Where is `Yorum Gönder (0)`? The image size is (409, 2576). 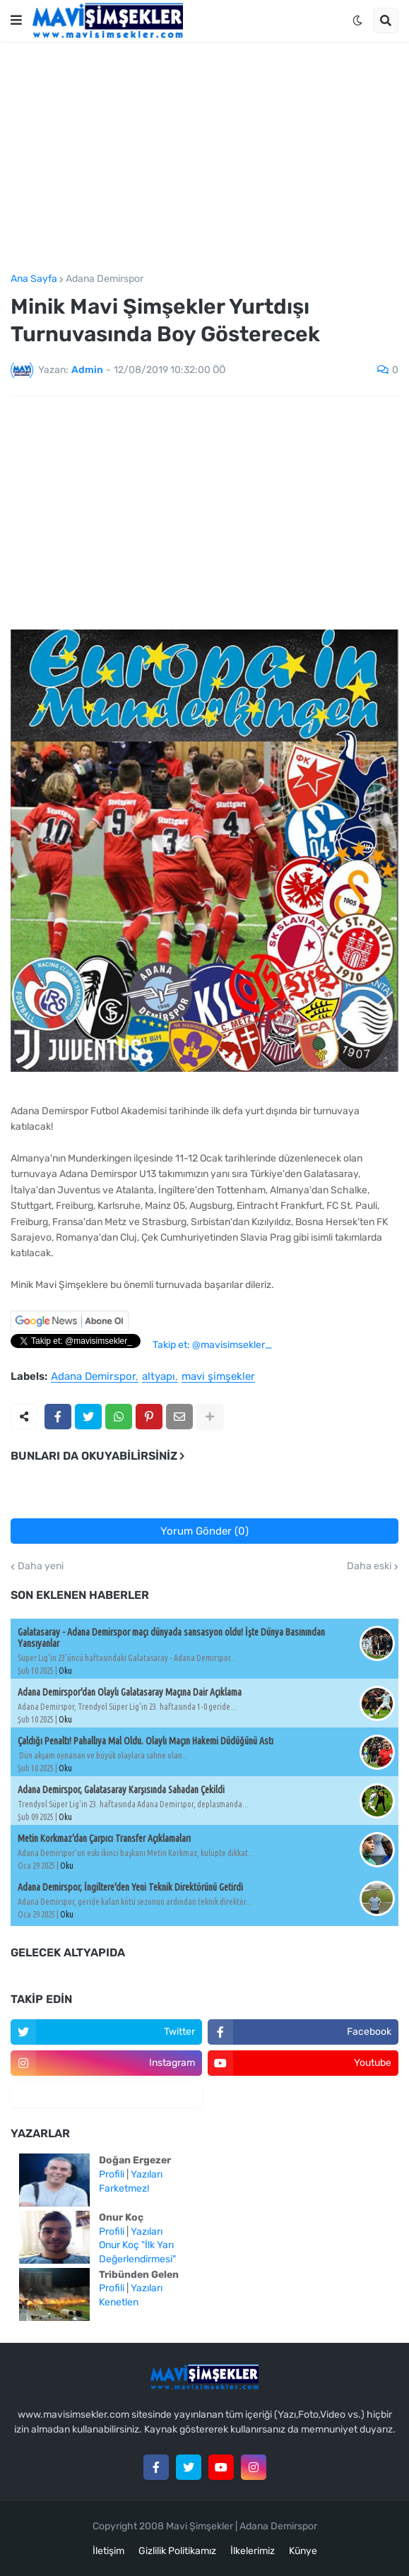 Yorum Gönder (0) is located at coordinates (204, 1531).